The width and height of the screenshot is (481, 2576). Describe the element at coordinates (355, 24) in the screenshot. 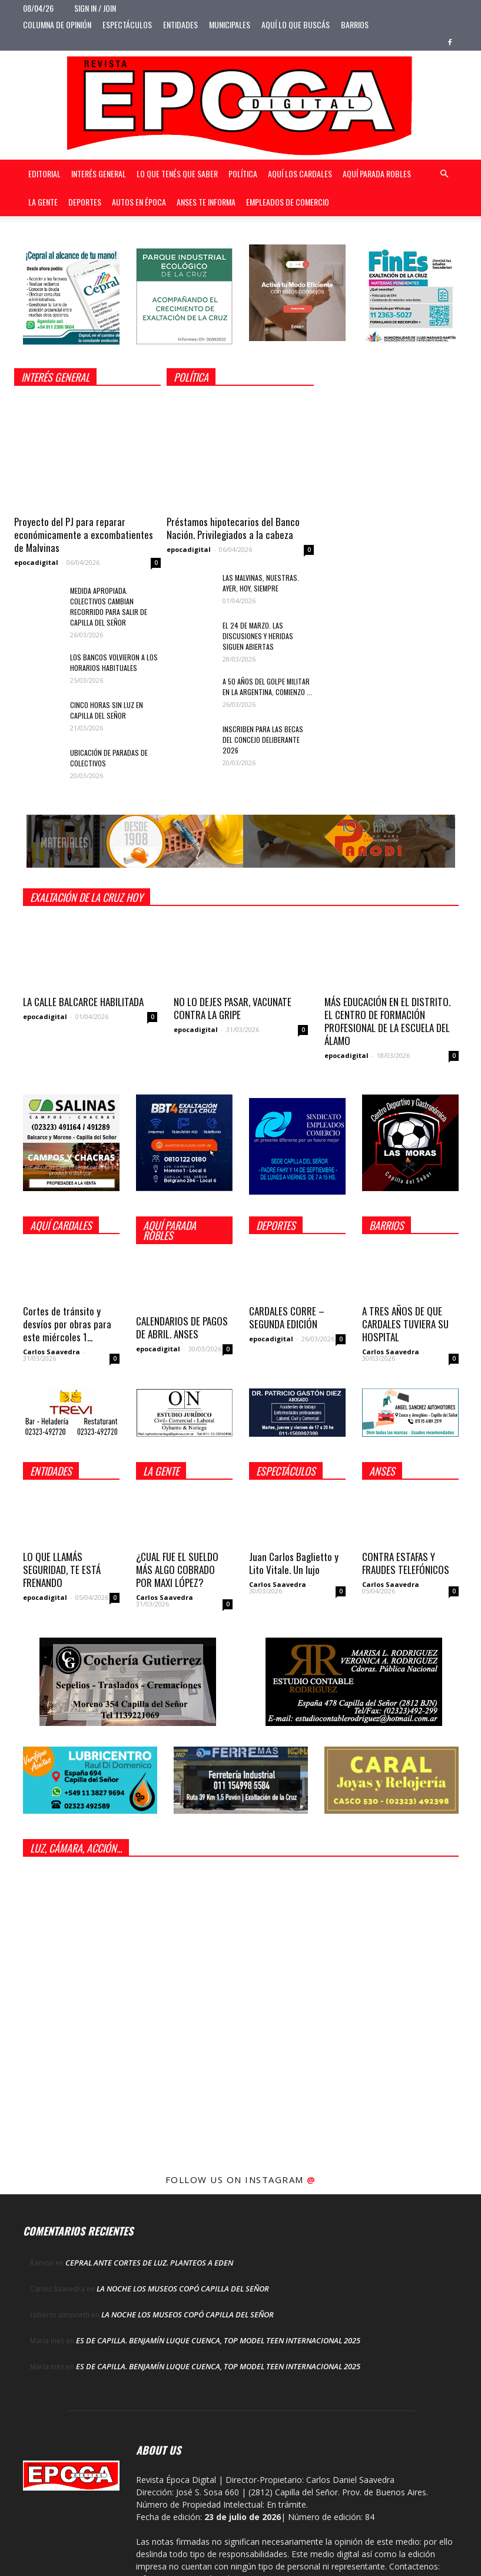

I see `Barrios` at that location.